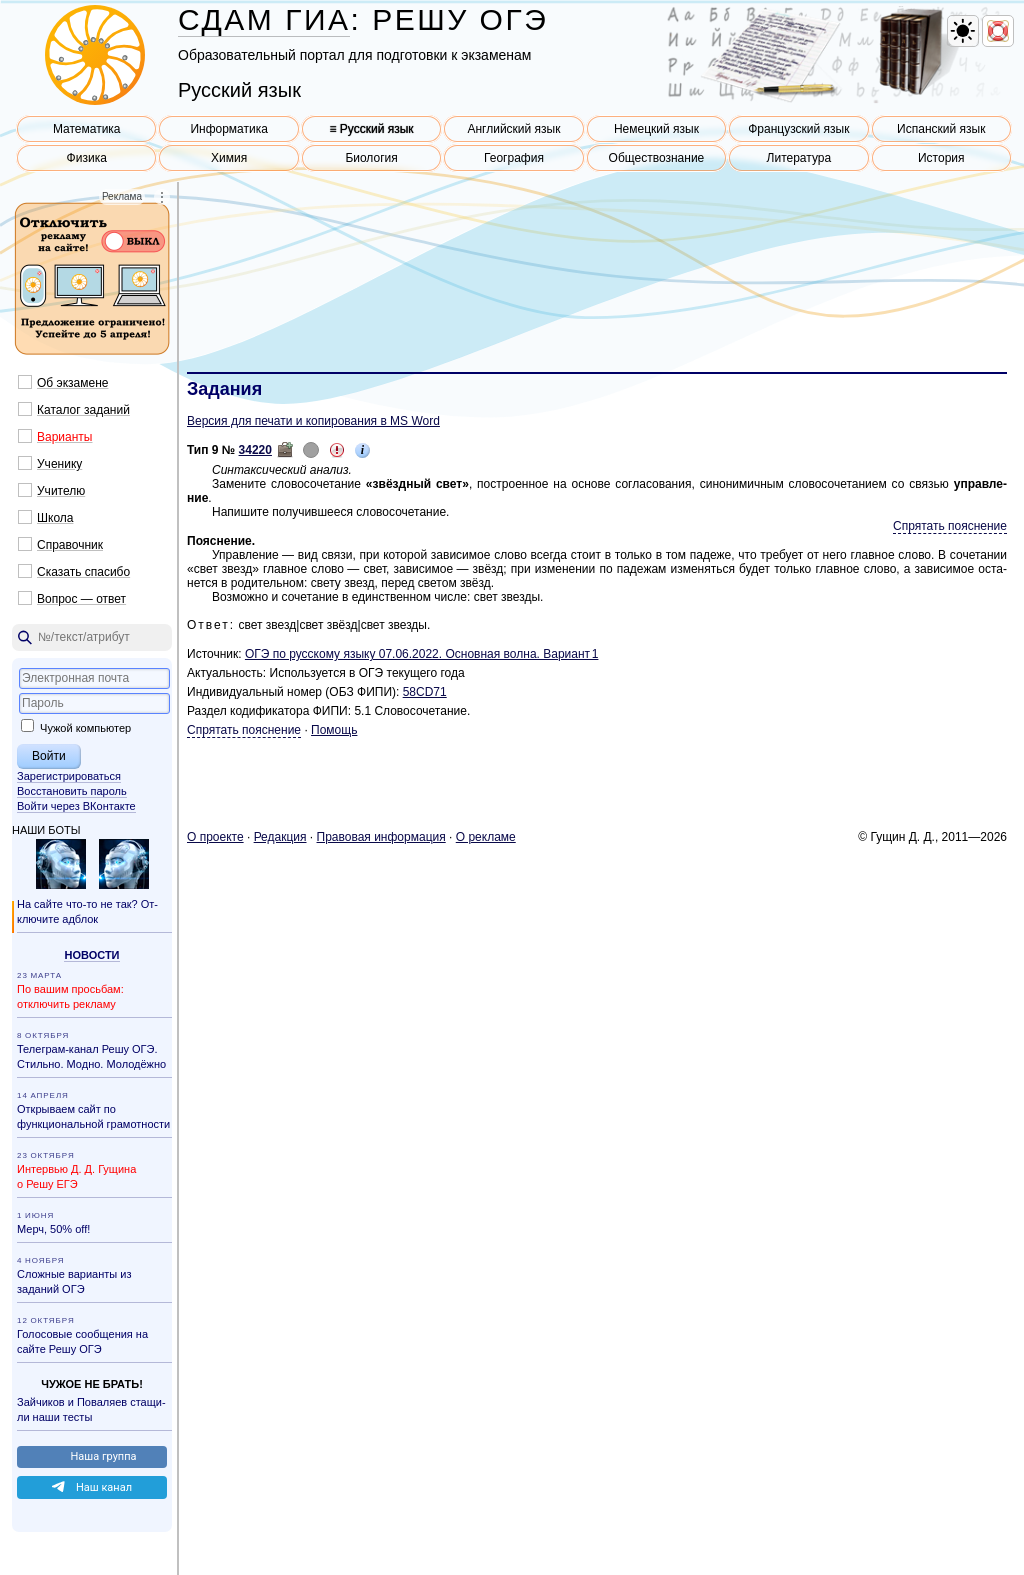 This screenshot has height=1575, width=1024. What do you see at coordinates (87, 158) in the screenshot?
I see `Физика` at bounding box center [87, 158].